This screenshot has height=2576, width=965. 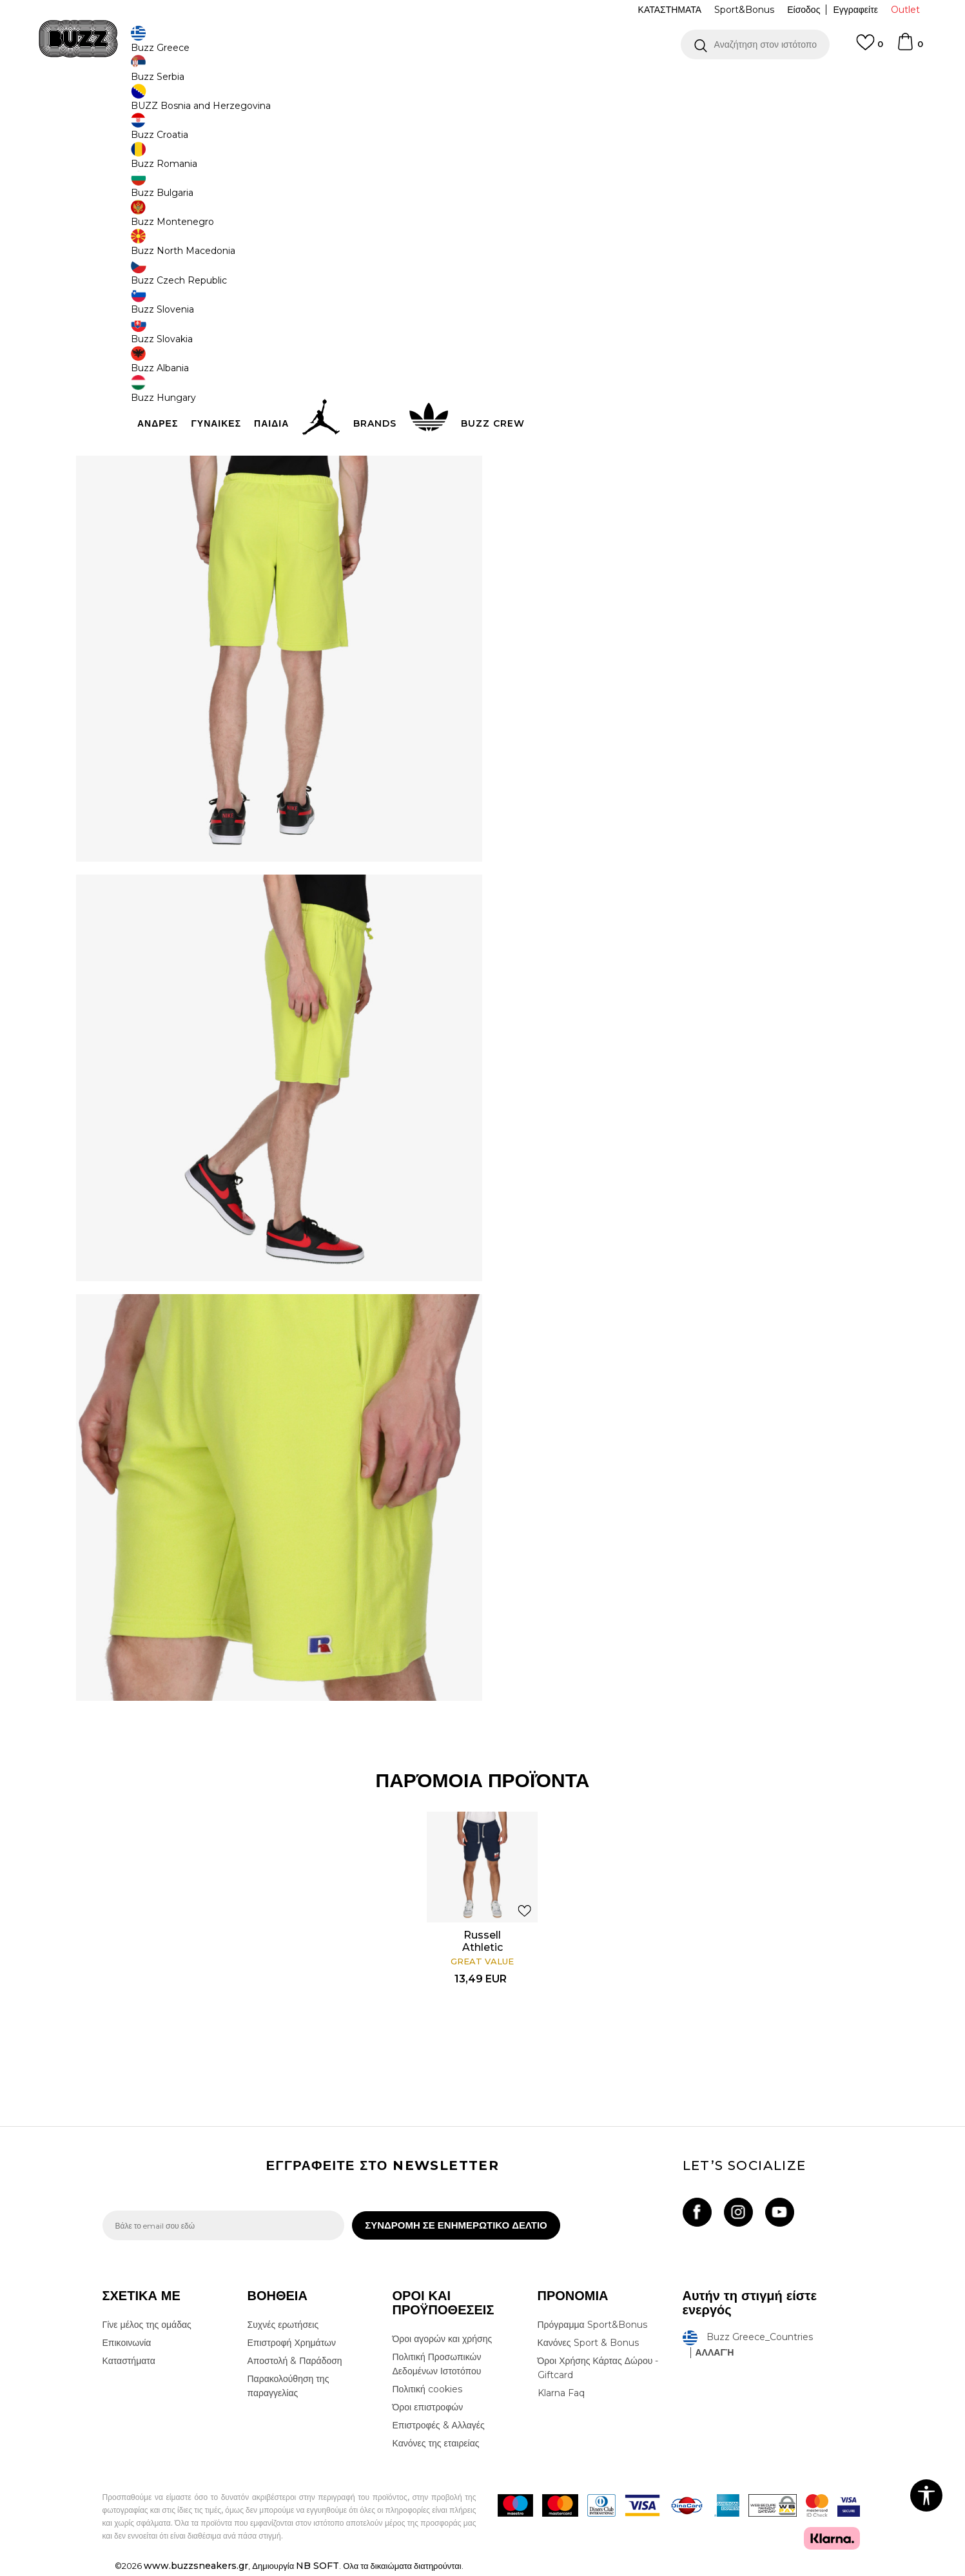 I want to click on [Καλάθι], so click(x=909, y=47).